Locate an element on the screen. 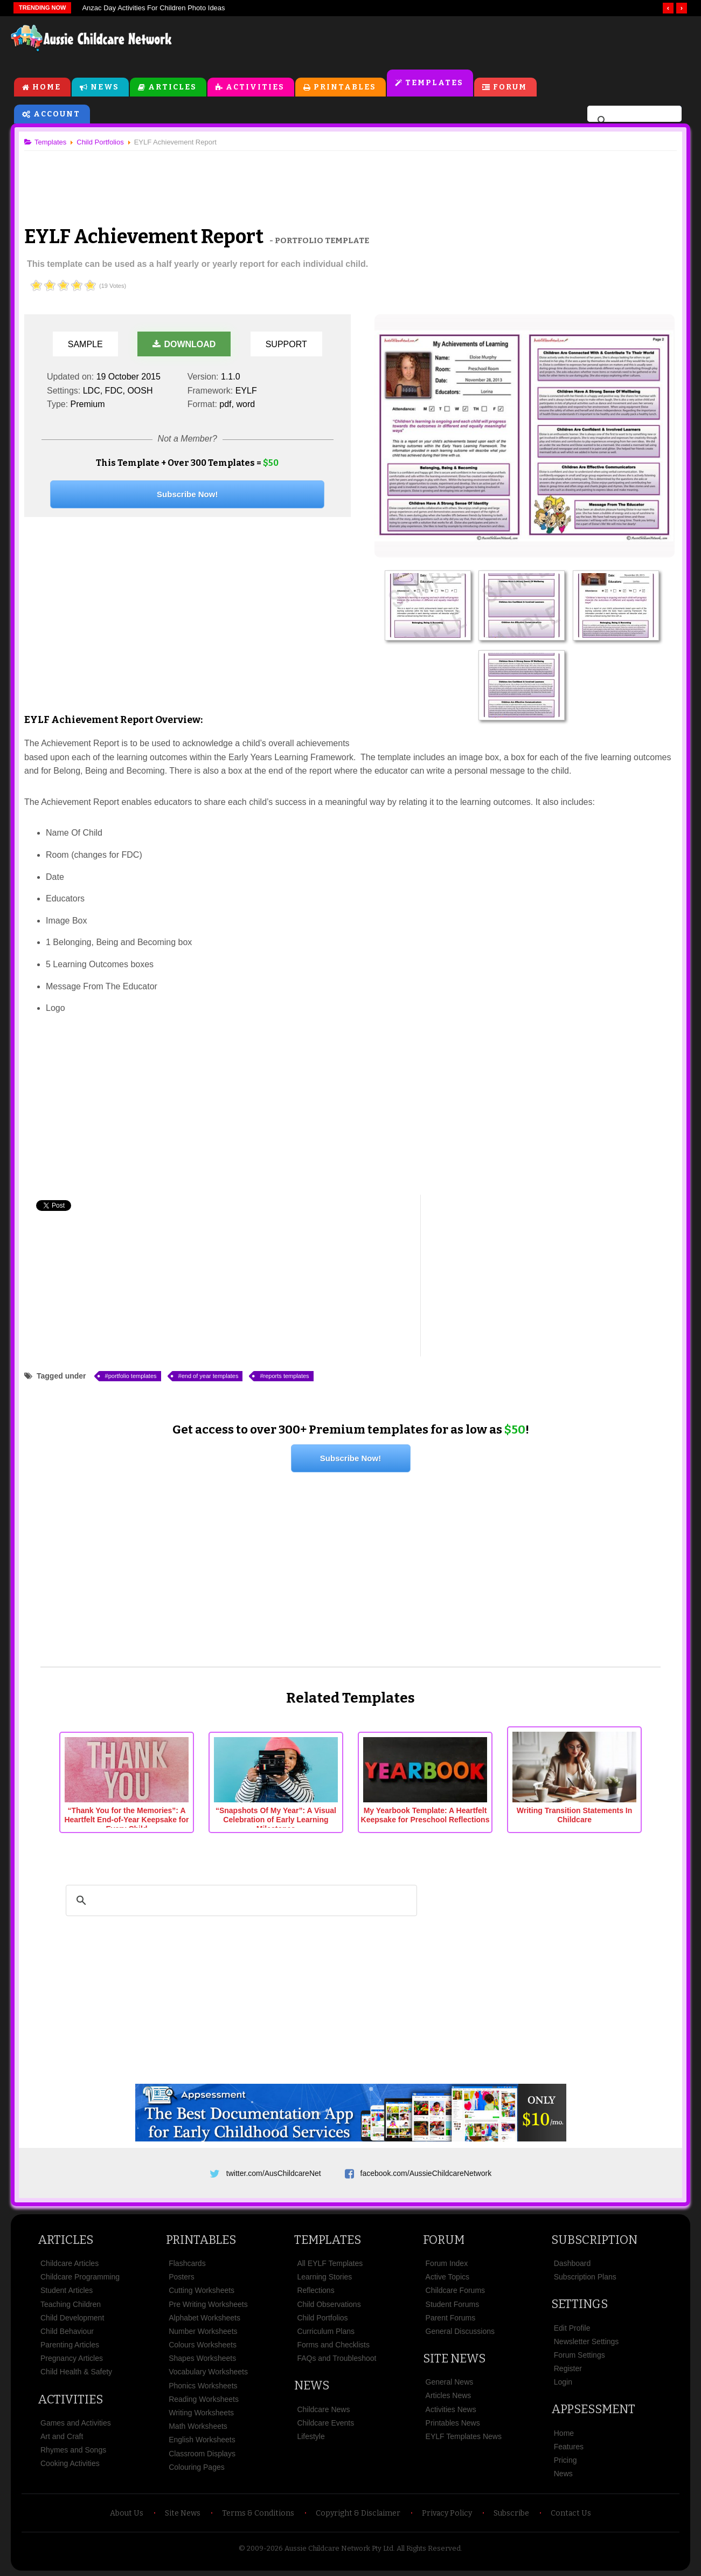 The image size is (701, 2576). Alphabet Worksheets is located at coordinates (204, 2317).